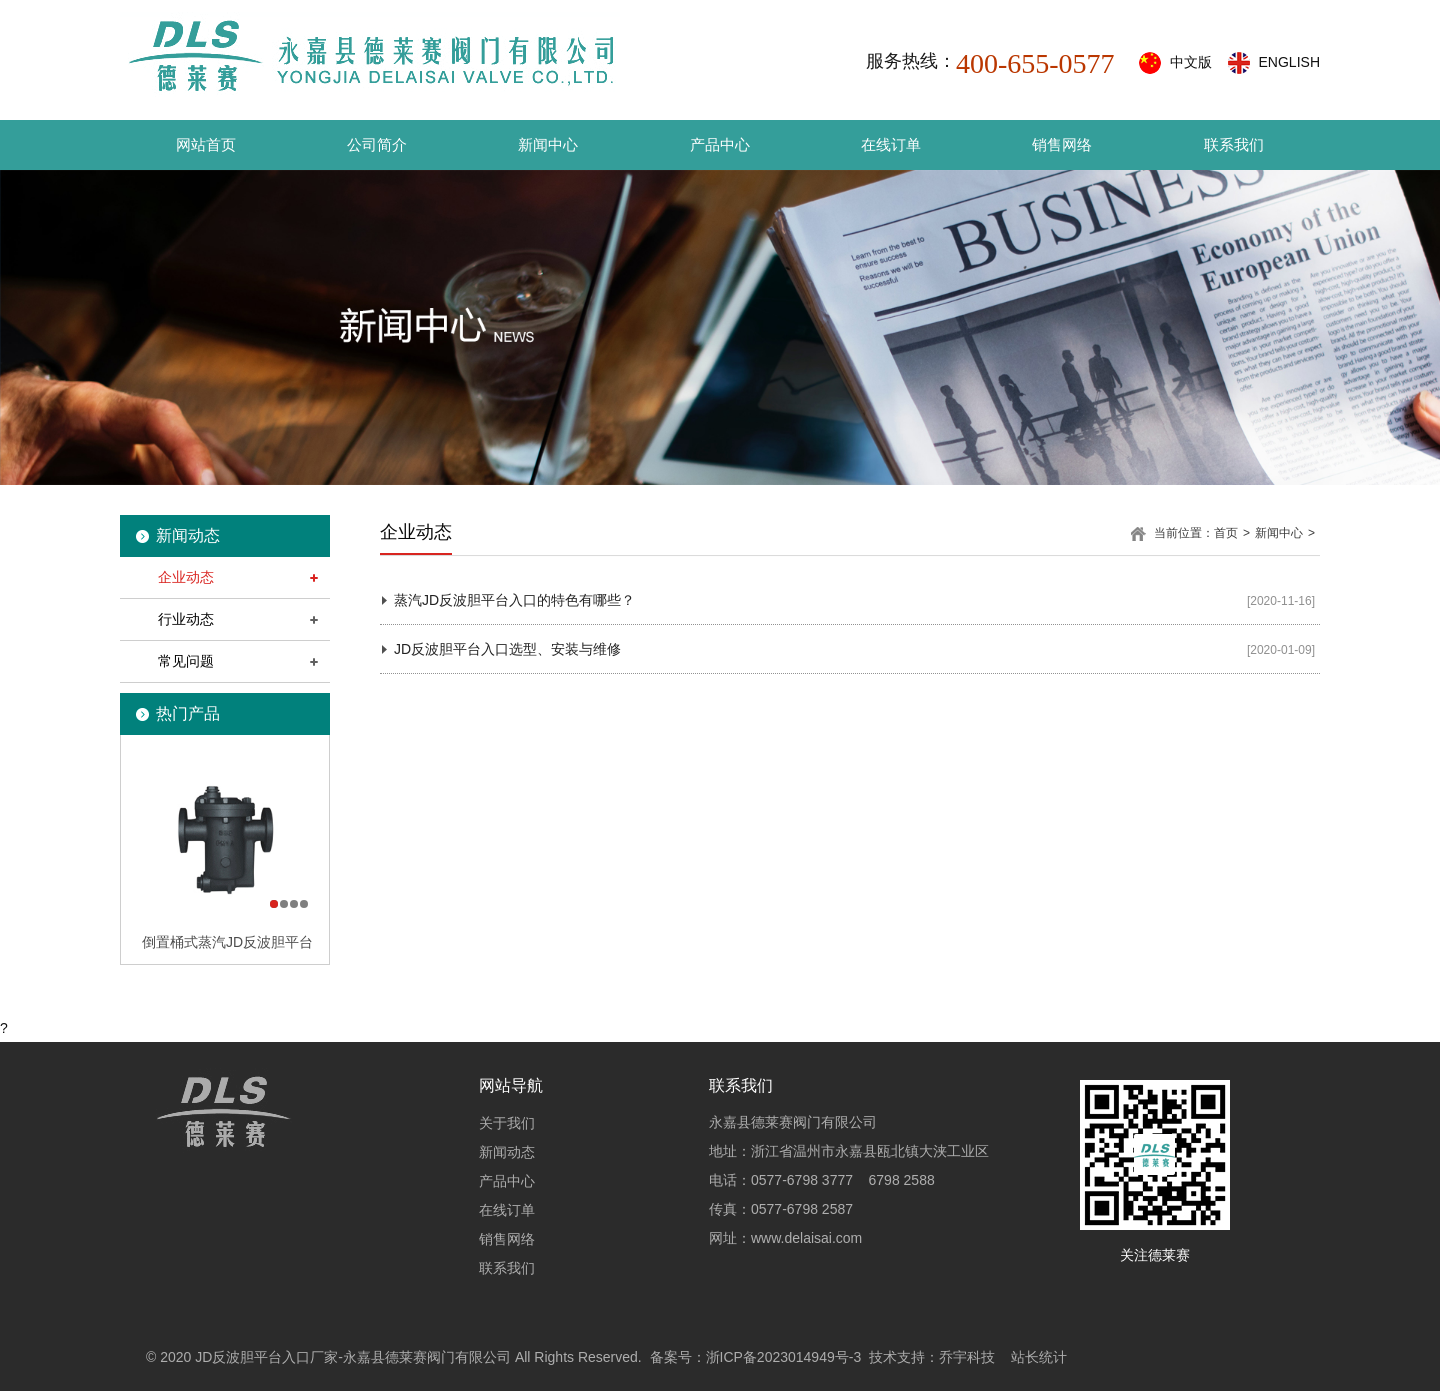 Image resolution: width=1440 pixels, height=1391 pixels. I want to click on www.delaisai.com, so click(806, 1238).